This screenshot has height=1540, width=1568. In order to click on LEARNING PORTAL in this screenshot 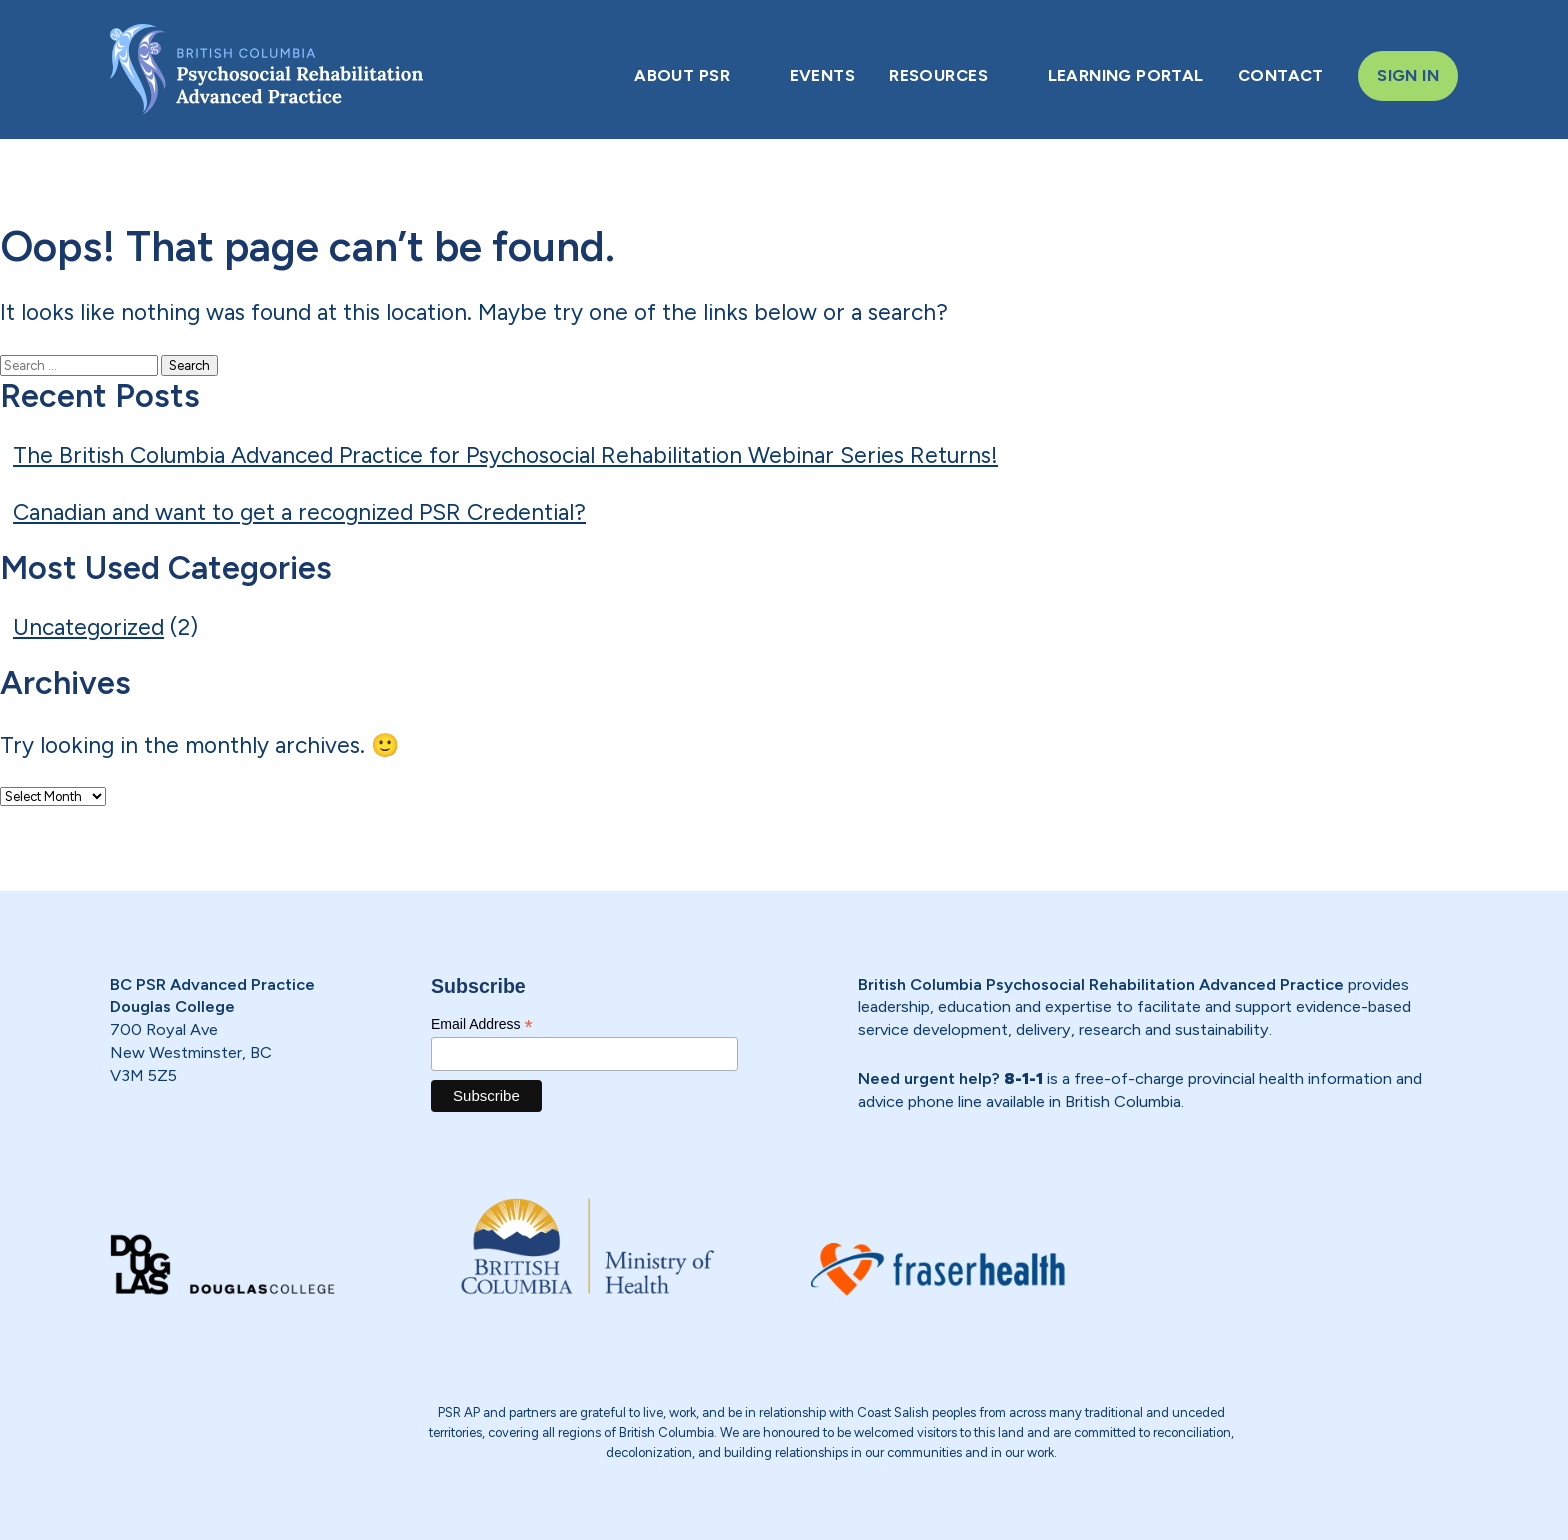, I will do `click(1126, 75)`.